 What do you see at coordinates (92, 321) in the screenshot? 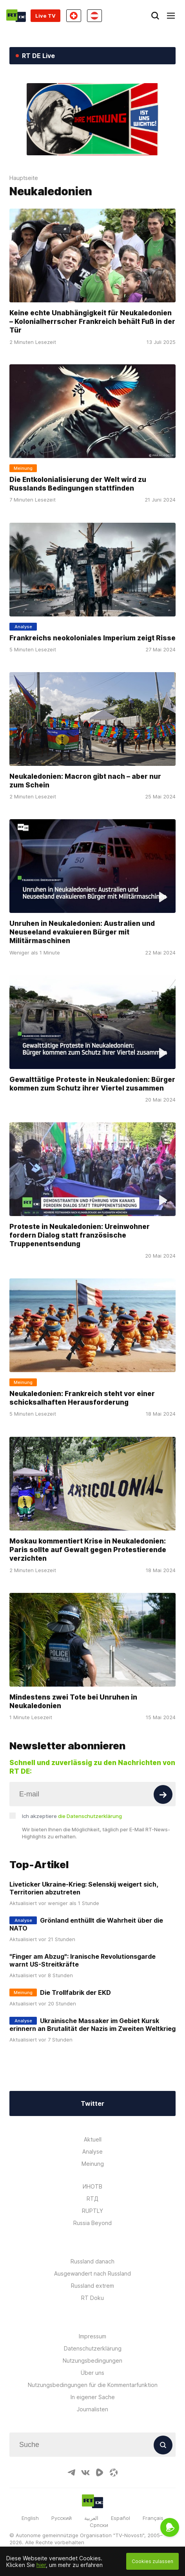
I see `Keine echte Unabhängigkeit für Neukaledonien – Kolonialherrscher Frankreich behält Fuß in der Tür` at bounding box center [92, 321].